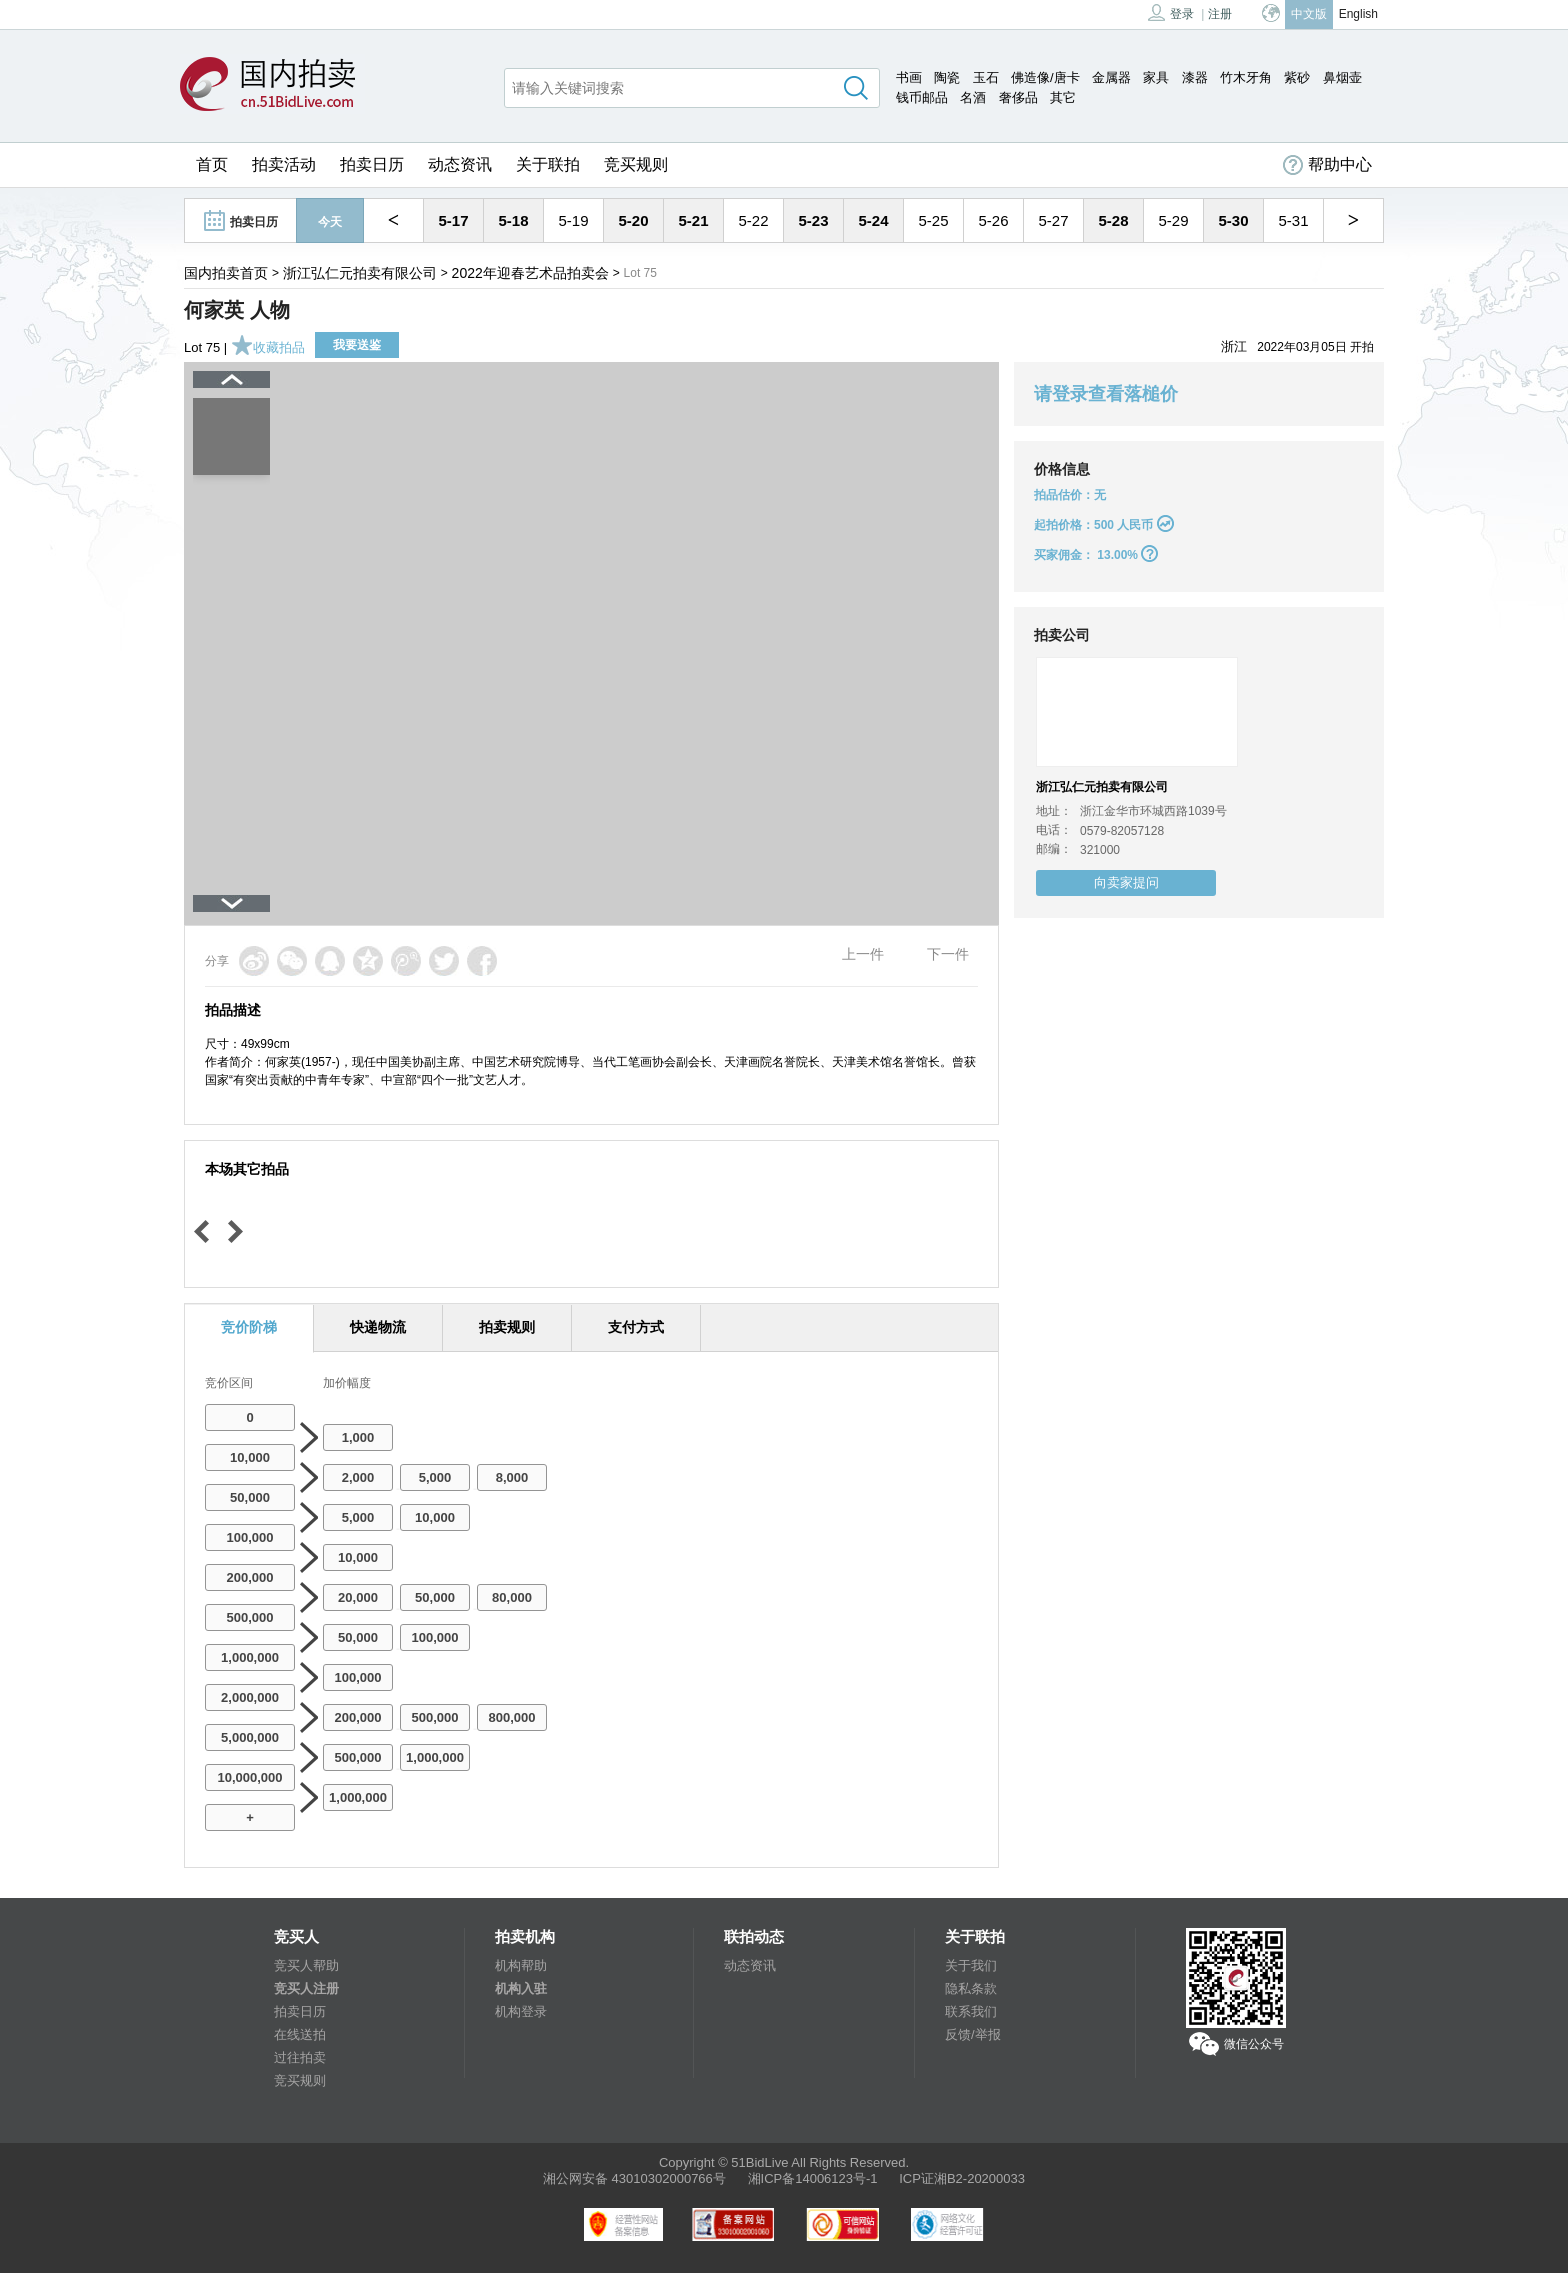  Describe the element at coordinates (521, 1965) in the screenshot. I see `机构帮助` at that location.